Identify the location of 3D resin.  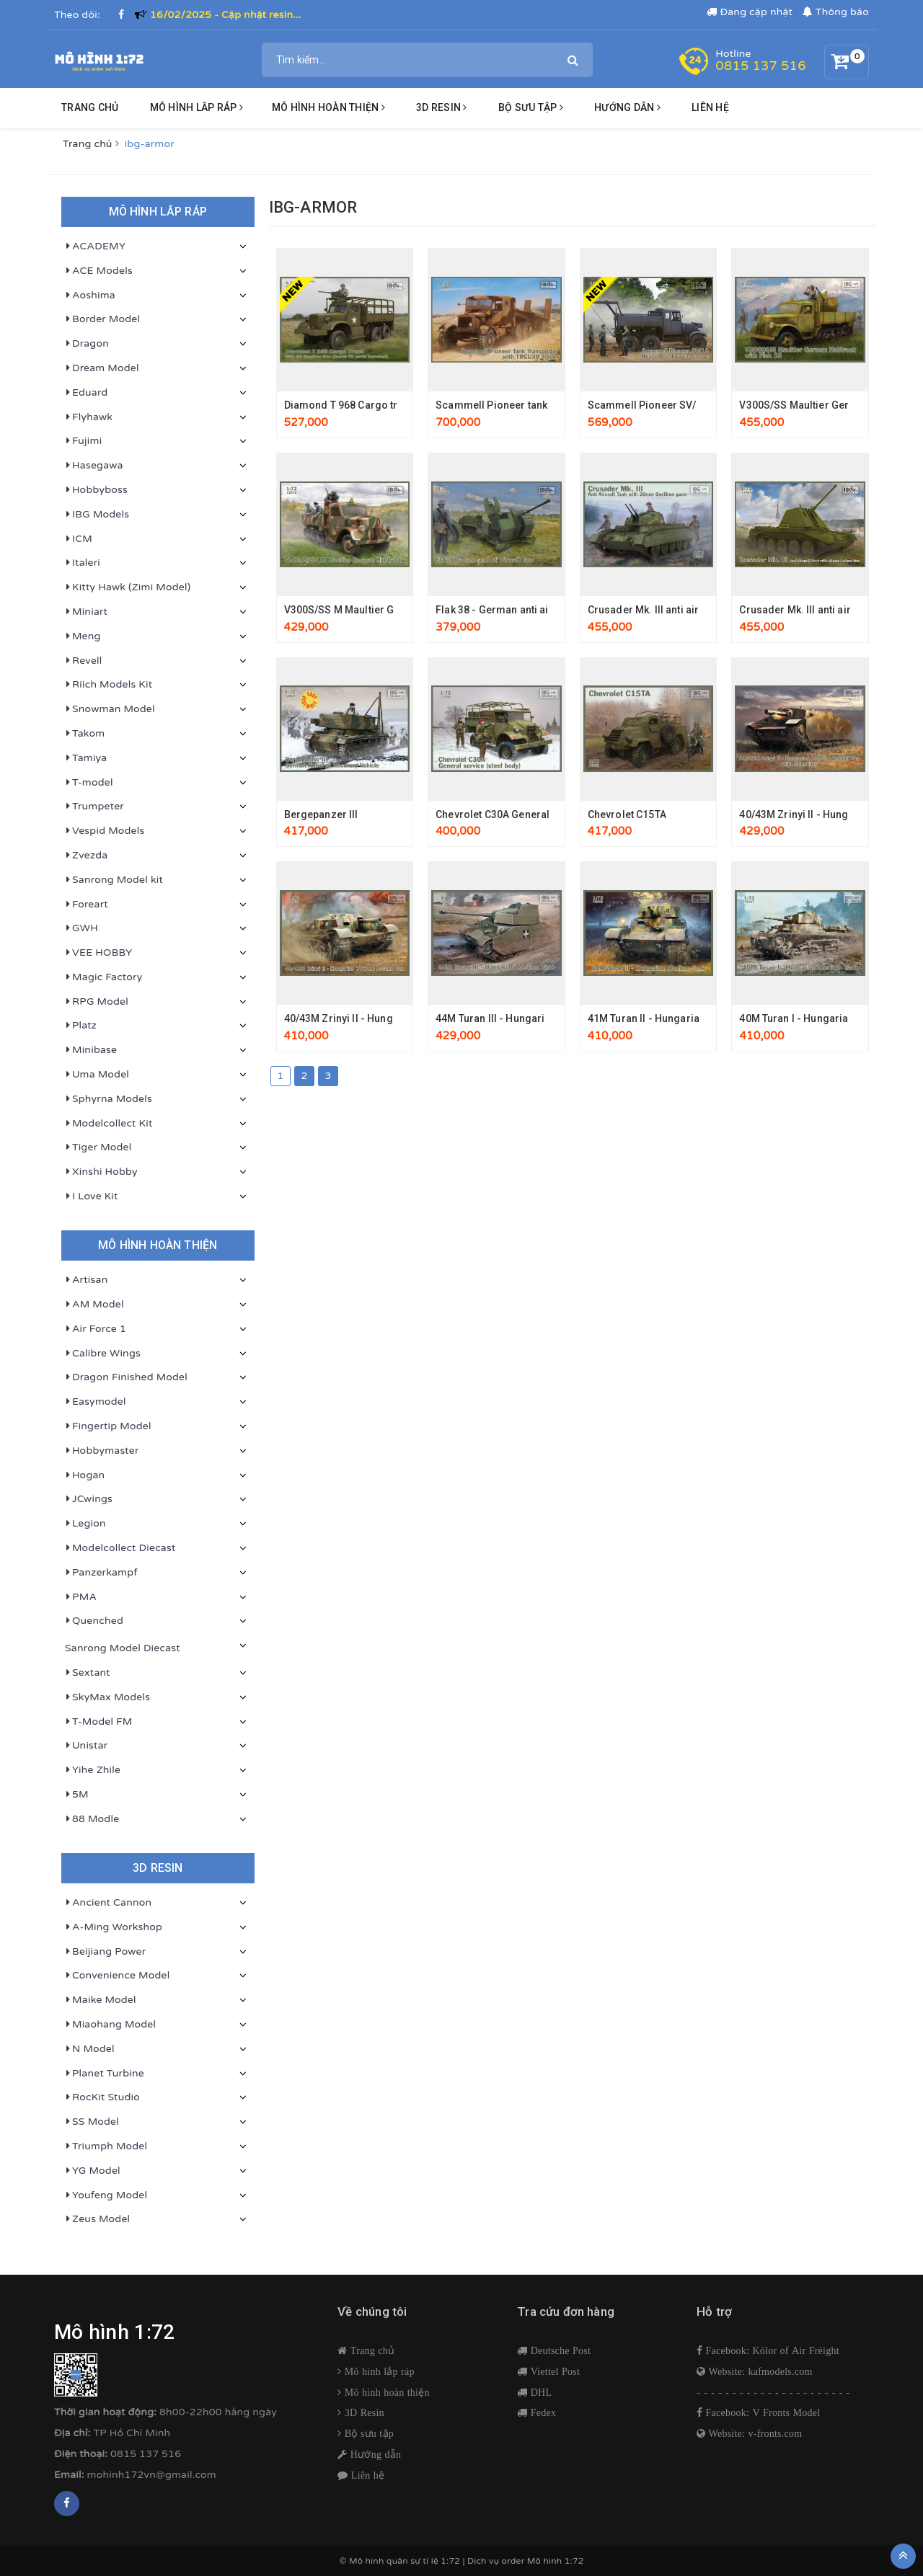
(441, 107).